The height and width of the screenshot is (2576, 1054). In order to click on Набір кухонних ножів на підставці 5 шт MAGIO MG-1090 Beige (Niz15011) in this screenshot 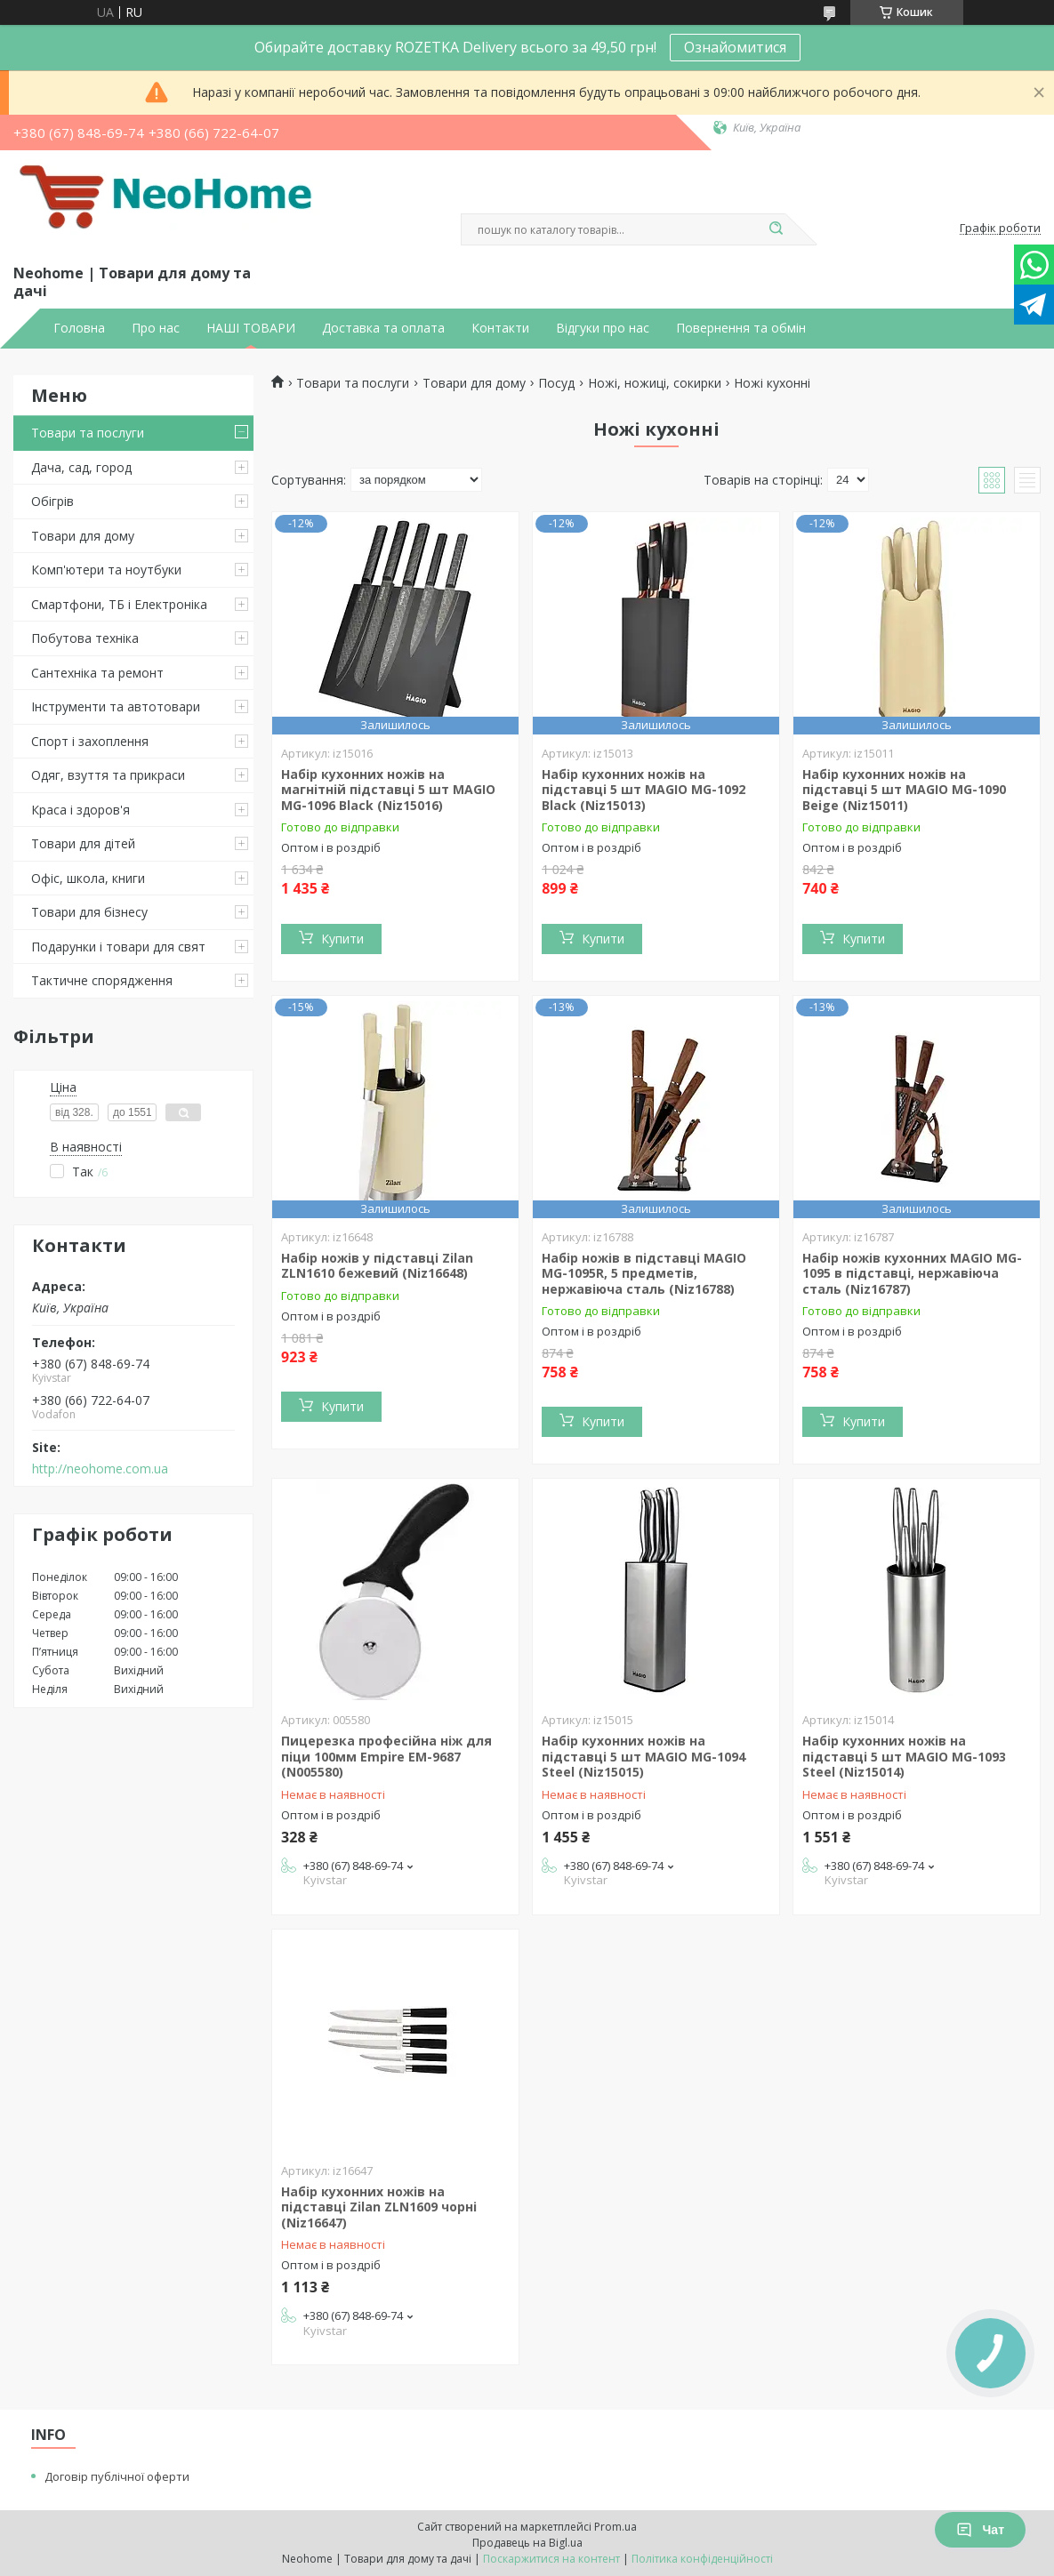, I will do `click(904, 790)`.